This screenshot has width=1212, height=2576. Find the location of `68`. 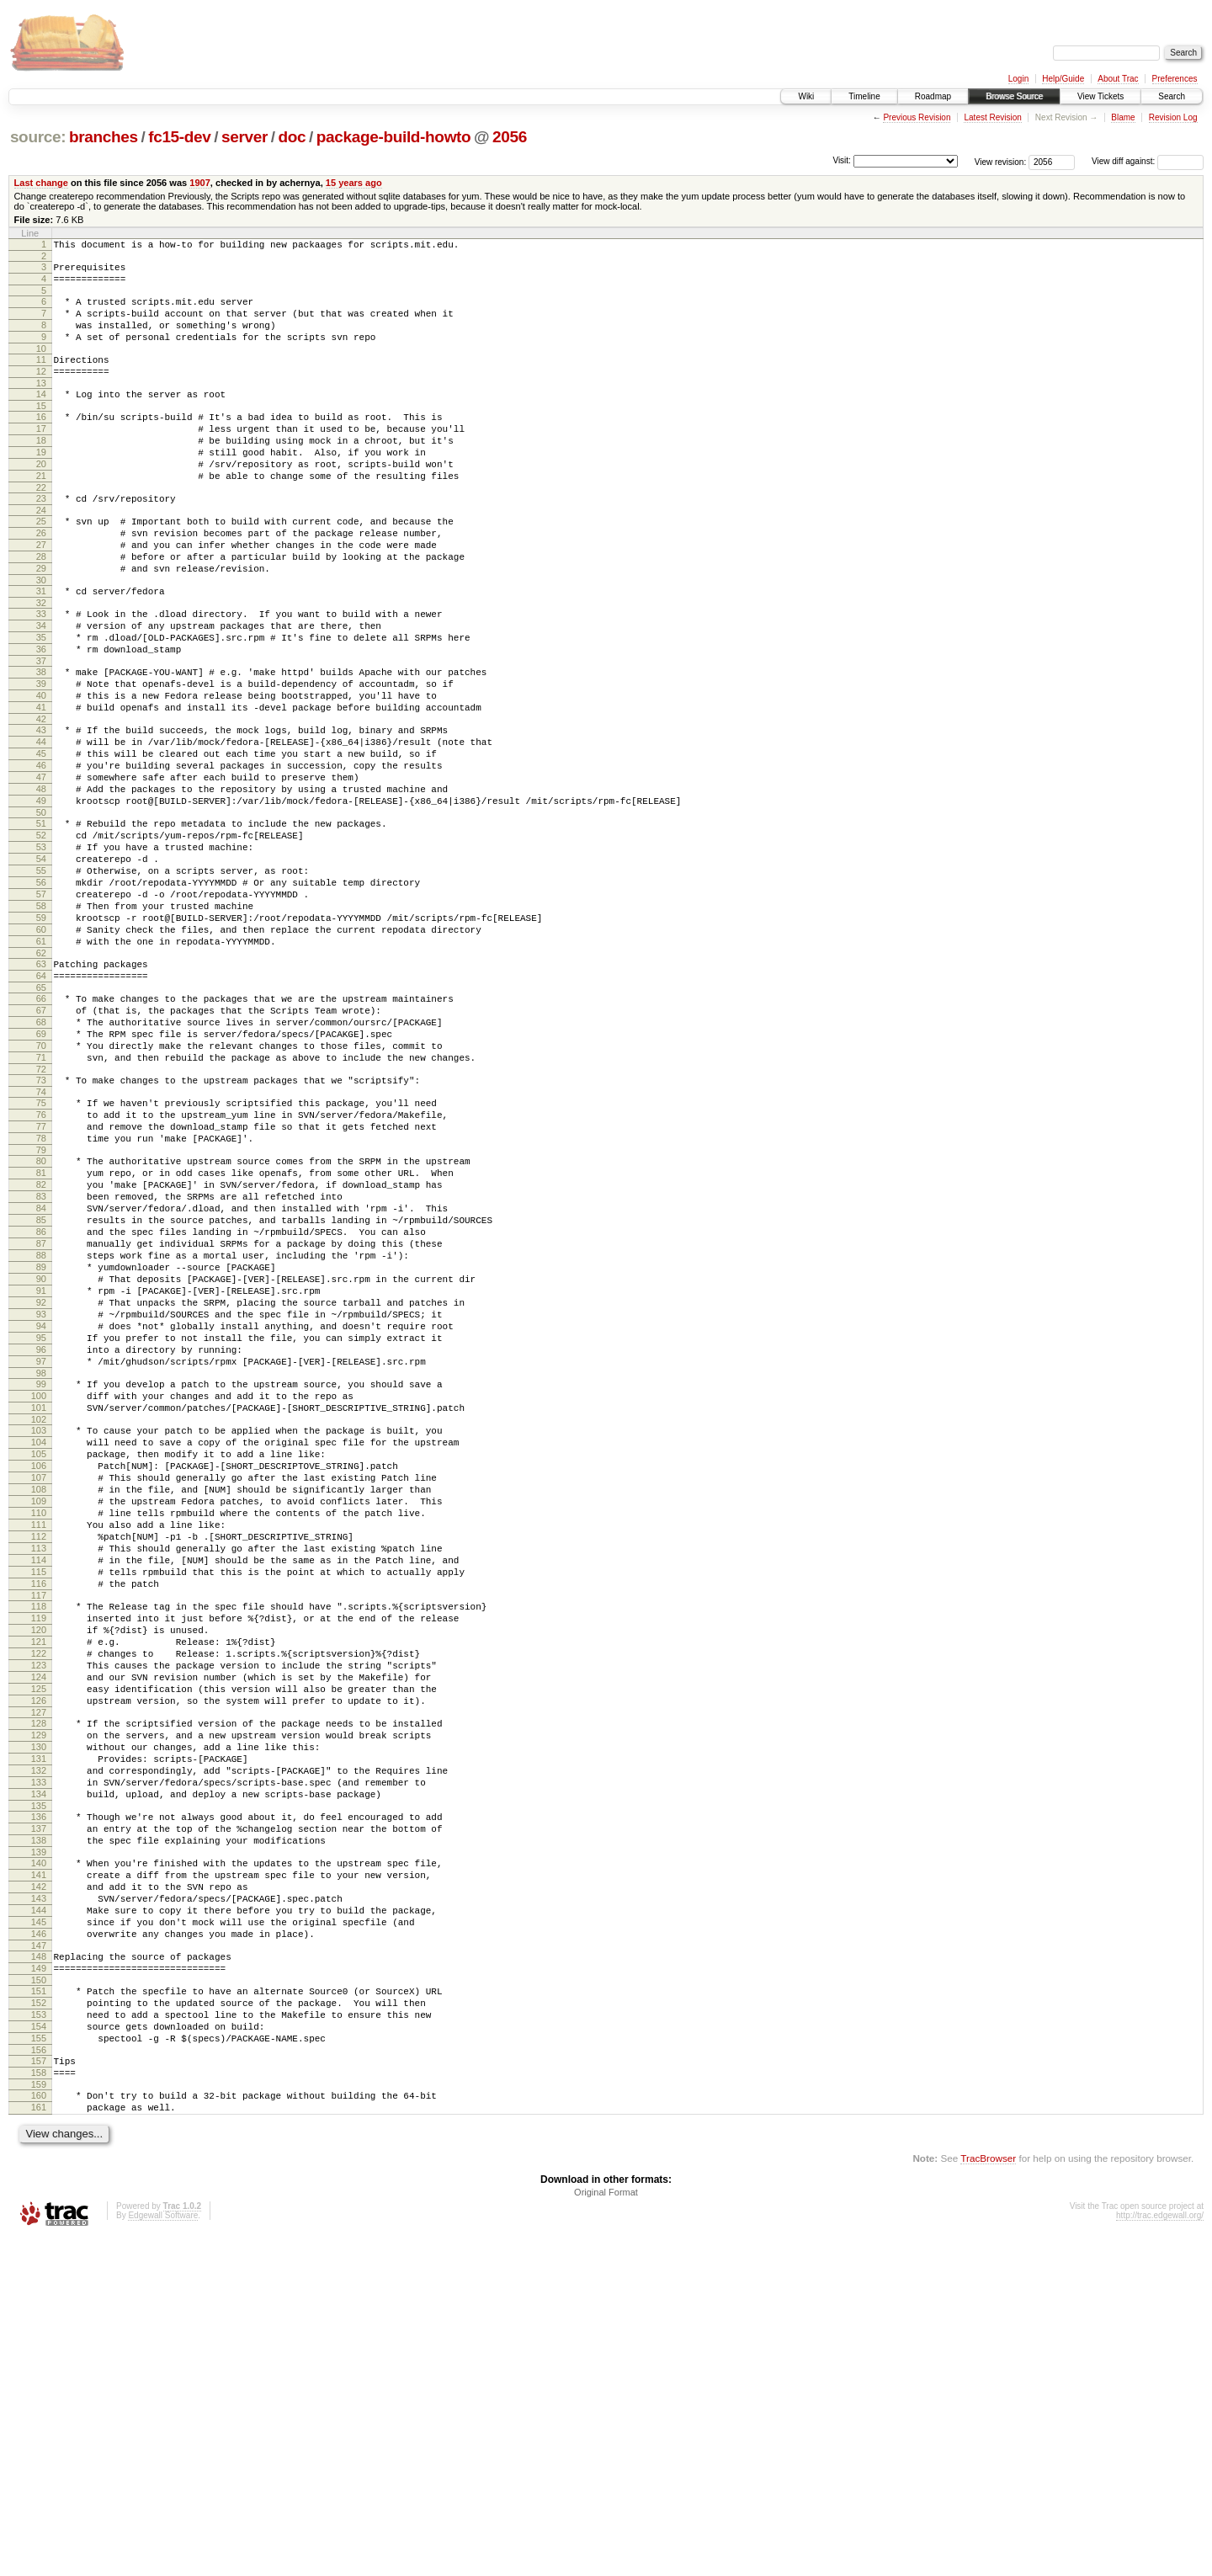

68 is located at coordinates (41, 1156).